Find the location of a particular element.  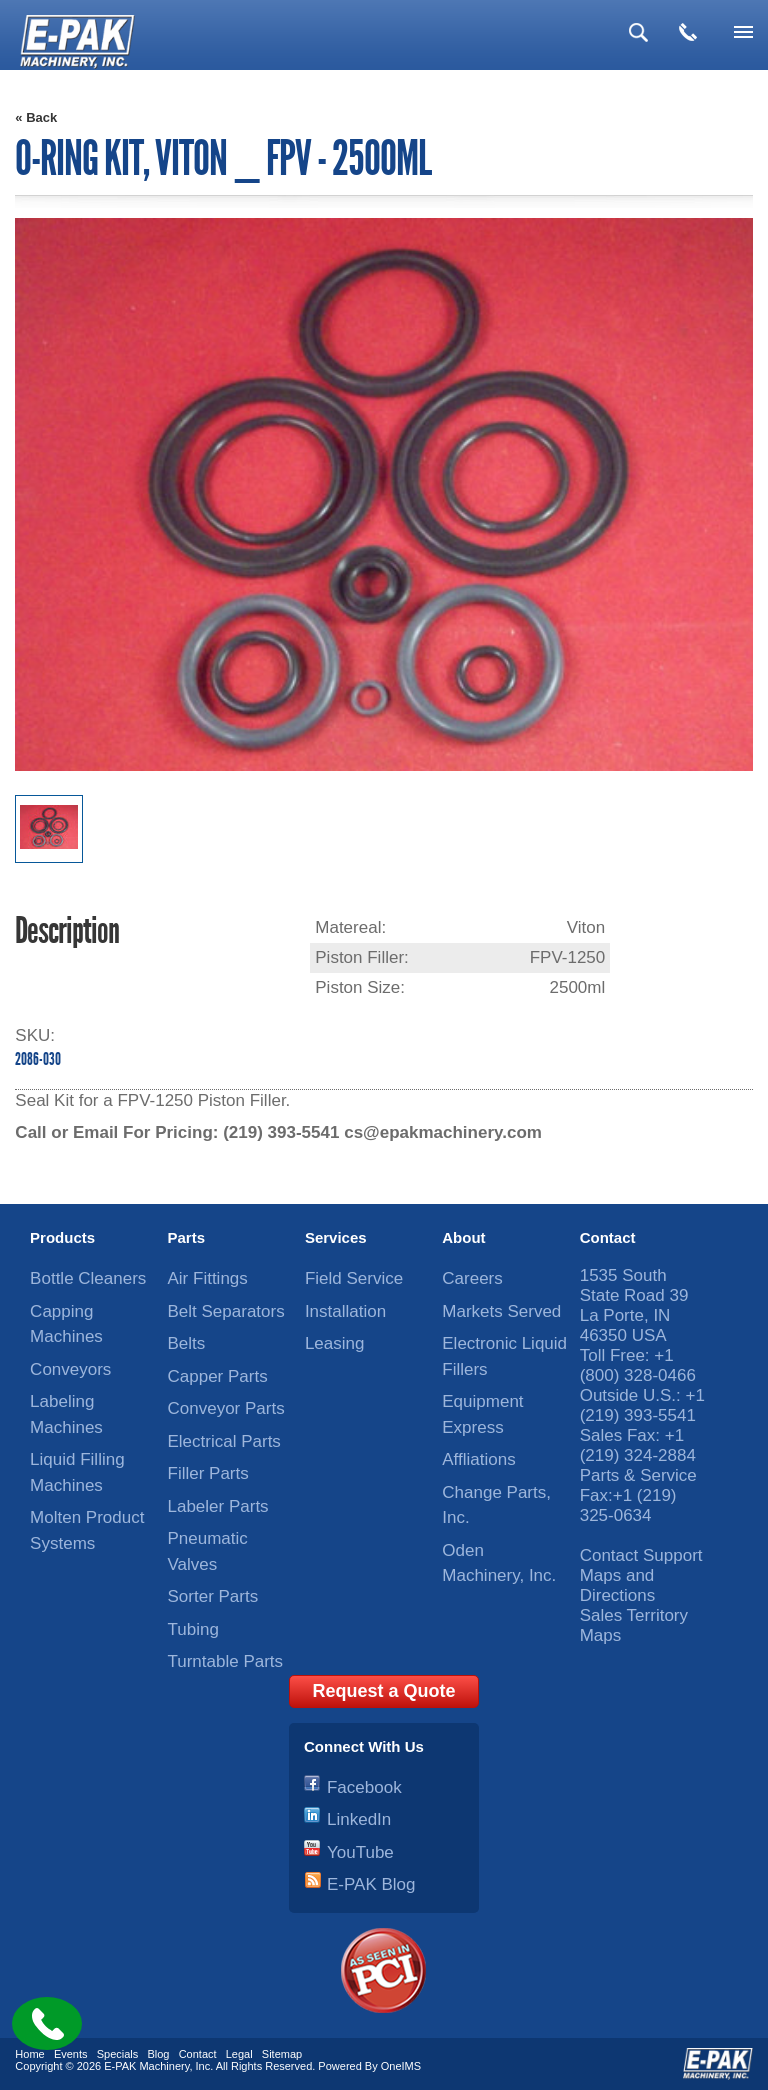

Bottle Cleaners is located at coordinates (88, 1278).